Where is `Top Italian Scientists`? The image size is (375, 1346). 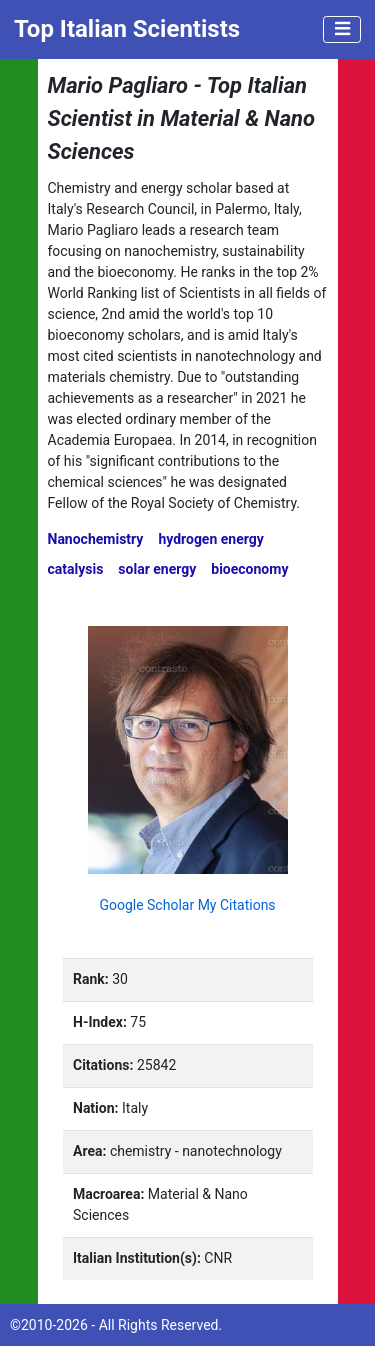
Top Italian Scientists is located at coordinates (127, 29).